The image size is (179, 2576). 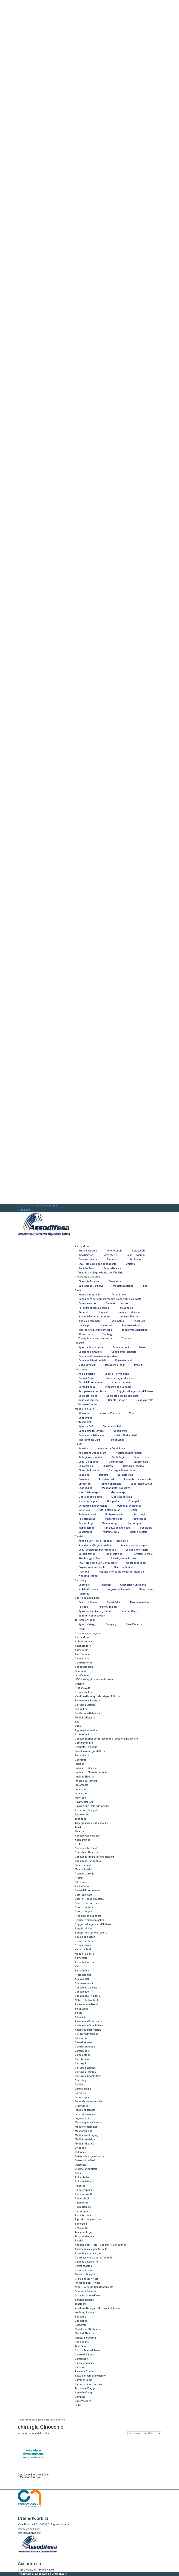 What do you see at coordinates (87, 1602) in the screenshot?
I see `Centro di fitness` at bounding box center [87, 1602].